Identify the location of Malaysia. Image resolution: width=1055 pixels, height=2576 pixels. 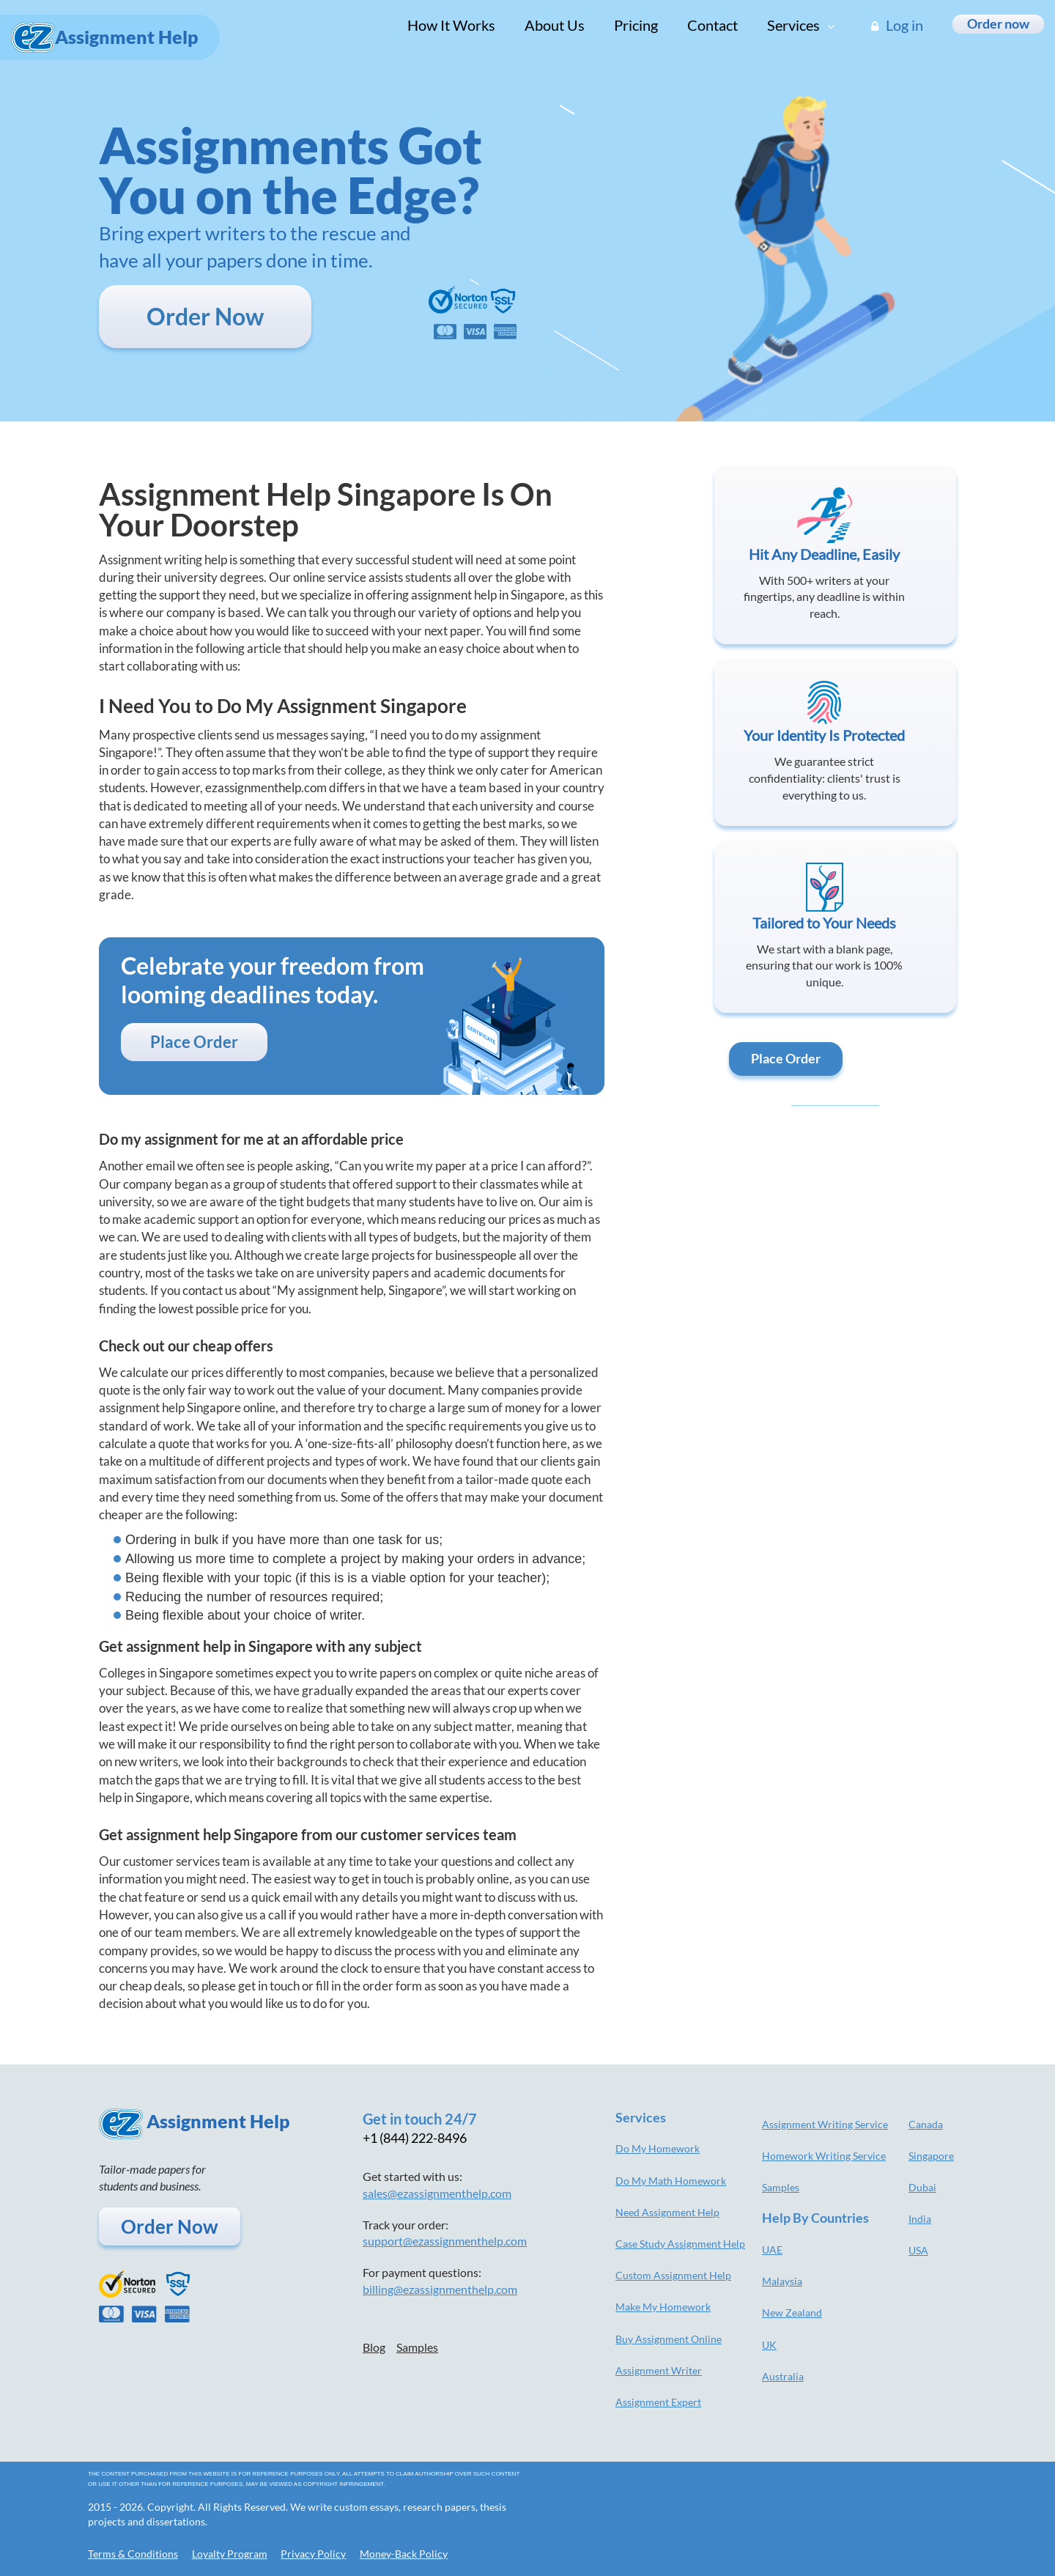
(782, 2281).